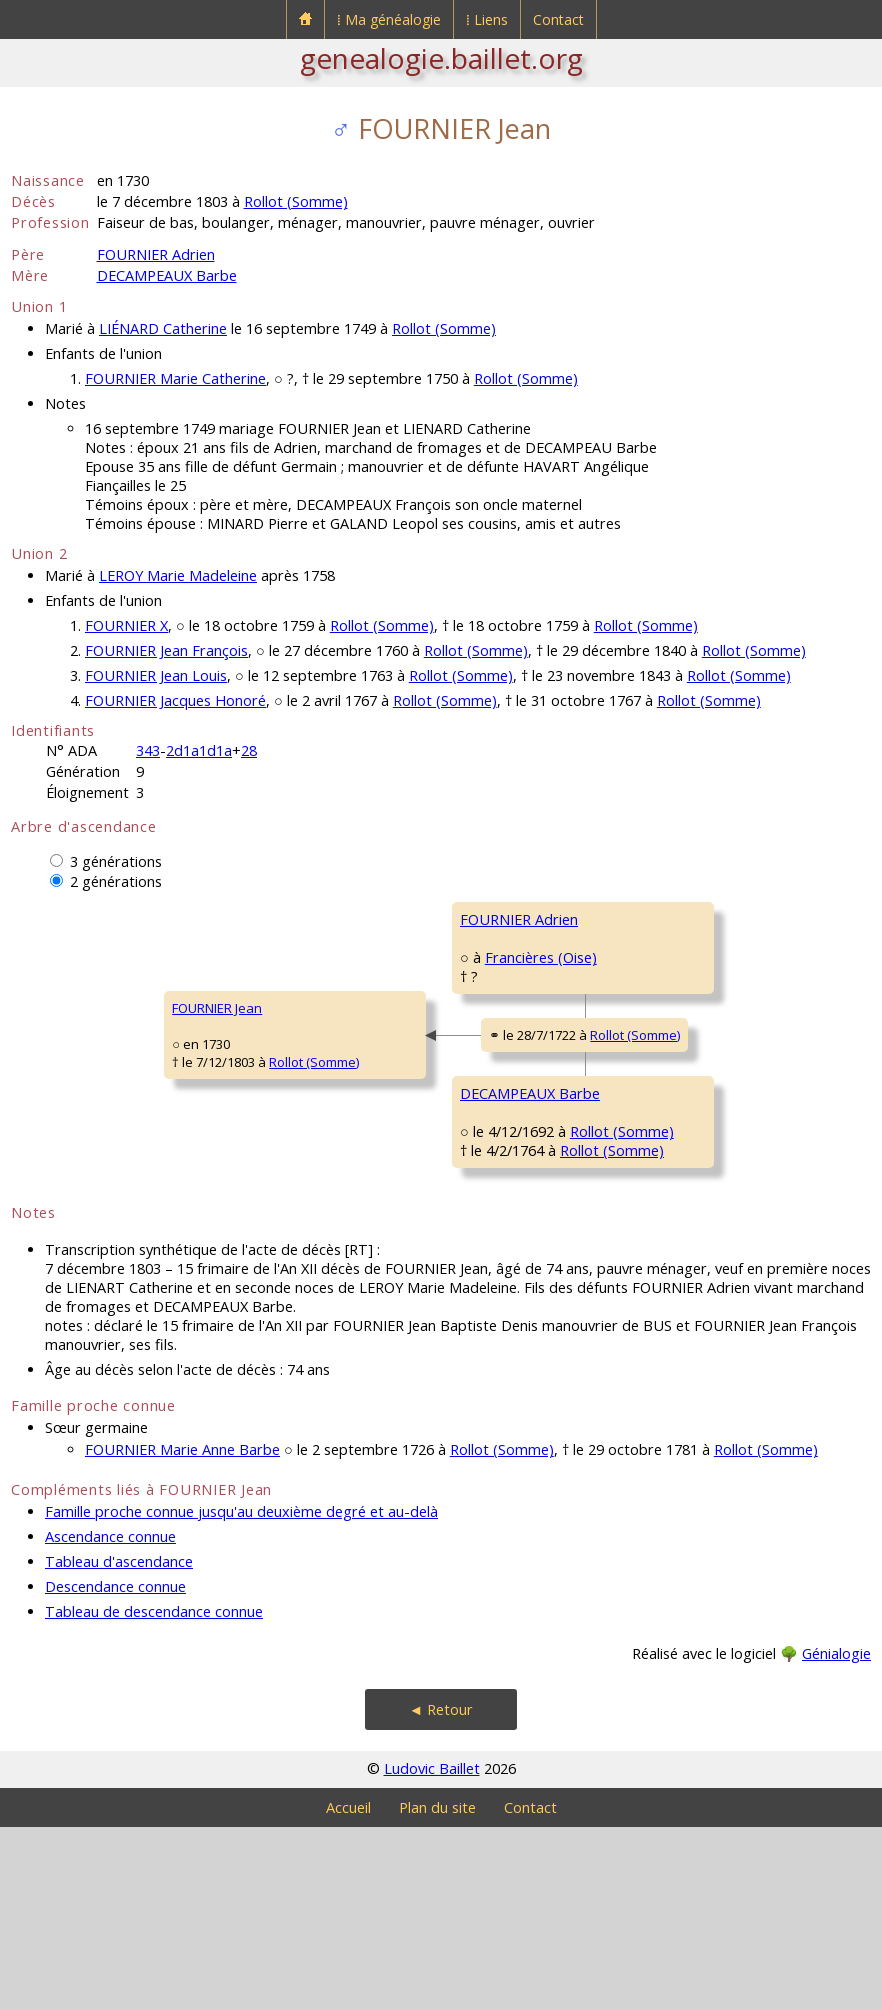 This screenshot has height=2009, width=882. What do you see at coordinates (69, 1099) in the screenshot?
I see `FOURNIER Jean` at bounding box center [69, 1099].